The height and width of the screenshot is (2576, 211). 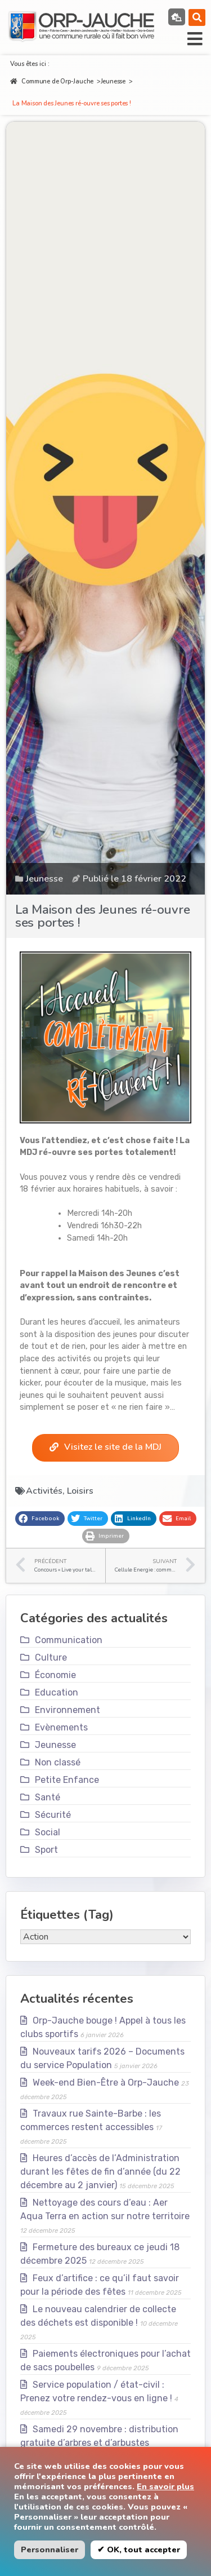 What do you see at coordinates (49, 2549) in the screenshot?
I see `Personnaliser [button]` at bounding box center [49, 2549].